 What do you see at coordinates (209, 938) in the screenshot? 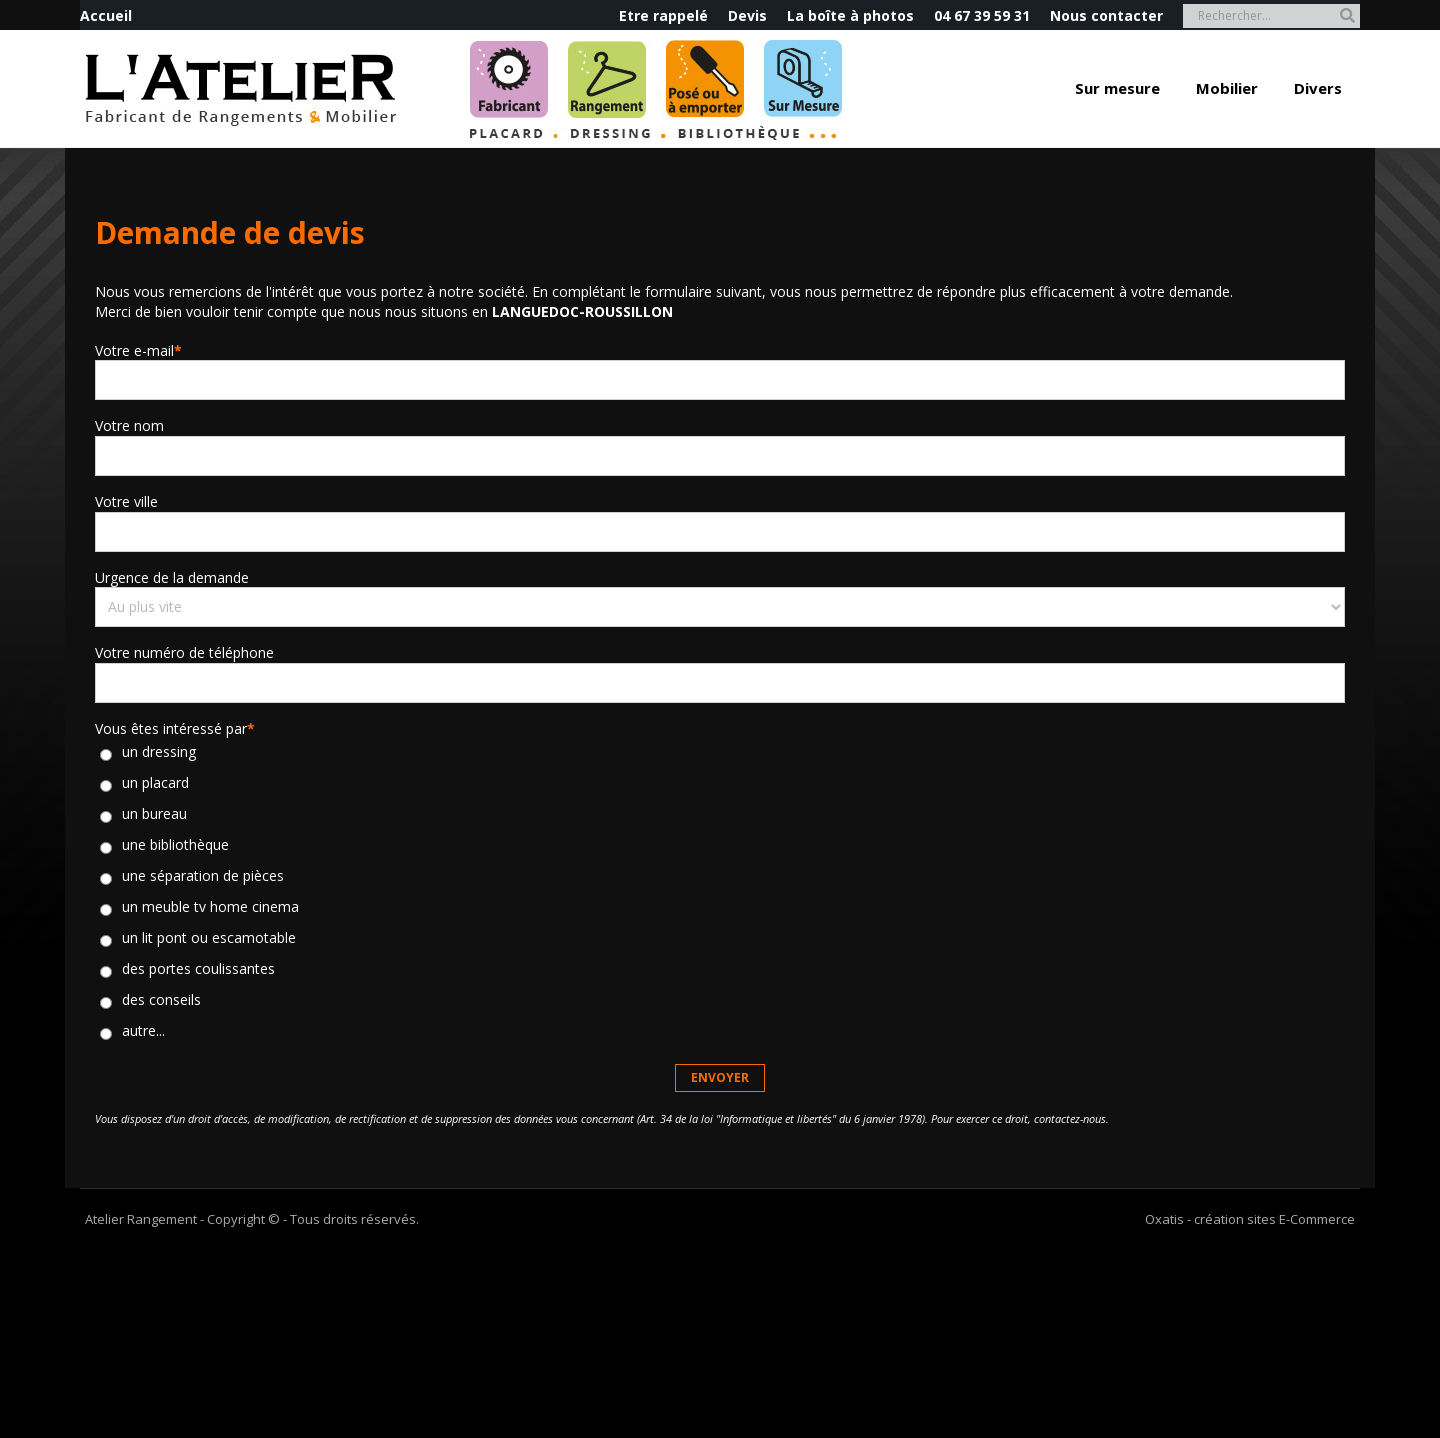
I see `un lit pont ou escamotable` at bounding box center [209, 938].